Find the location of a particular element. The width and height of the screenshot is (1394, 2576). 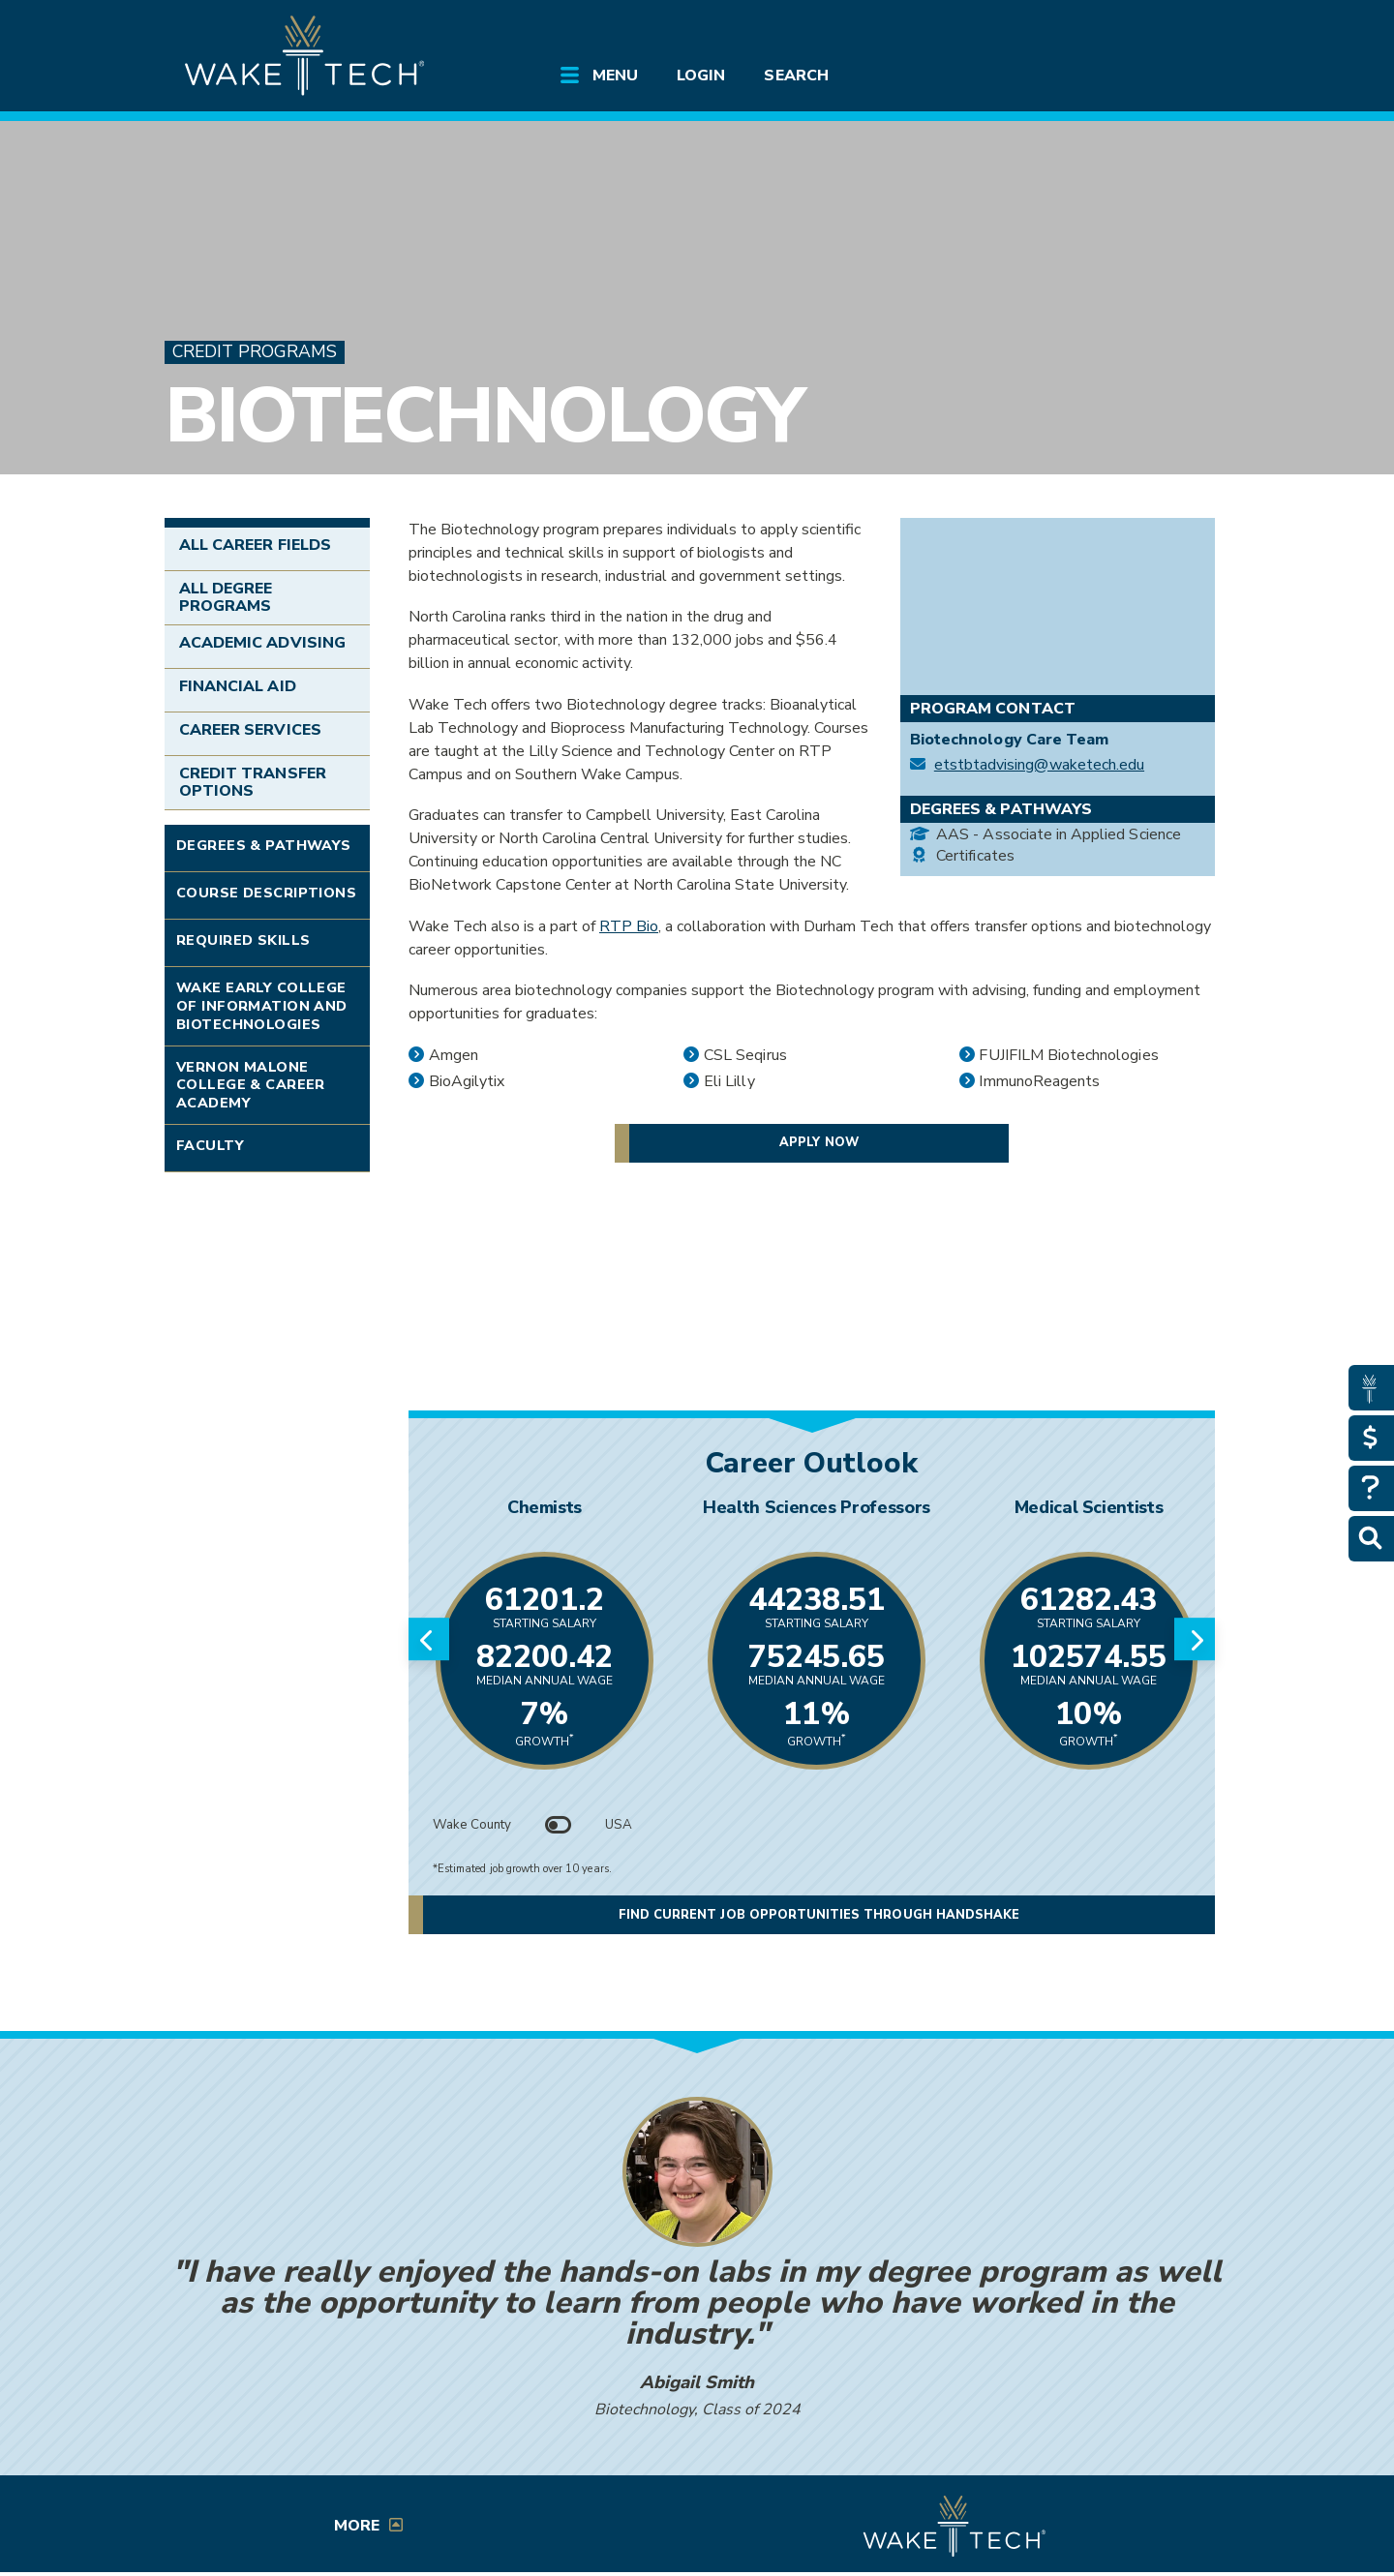

All Career Fields is located at coordinates (255, 545).